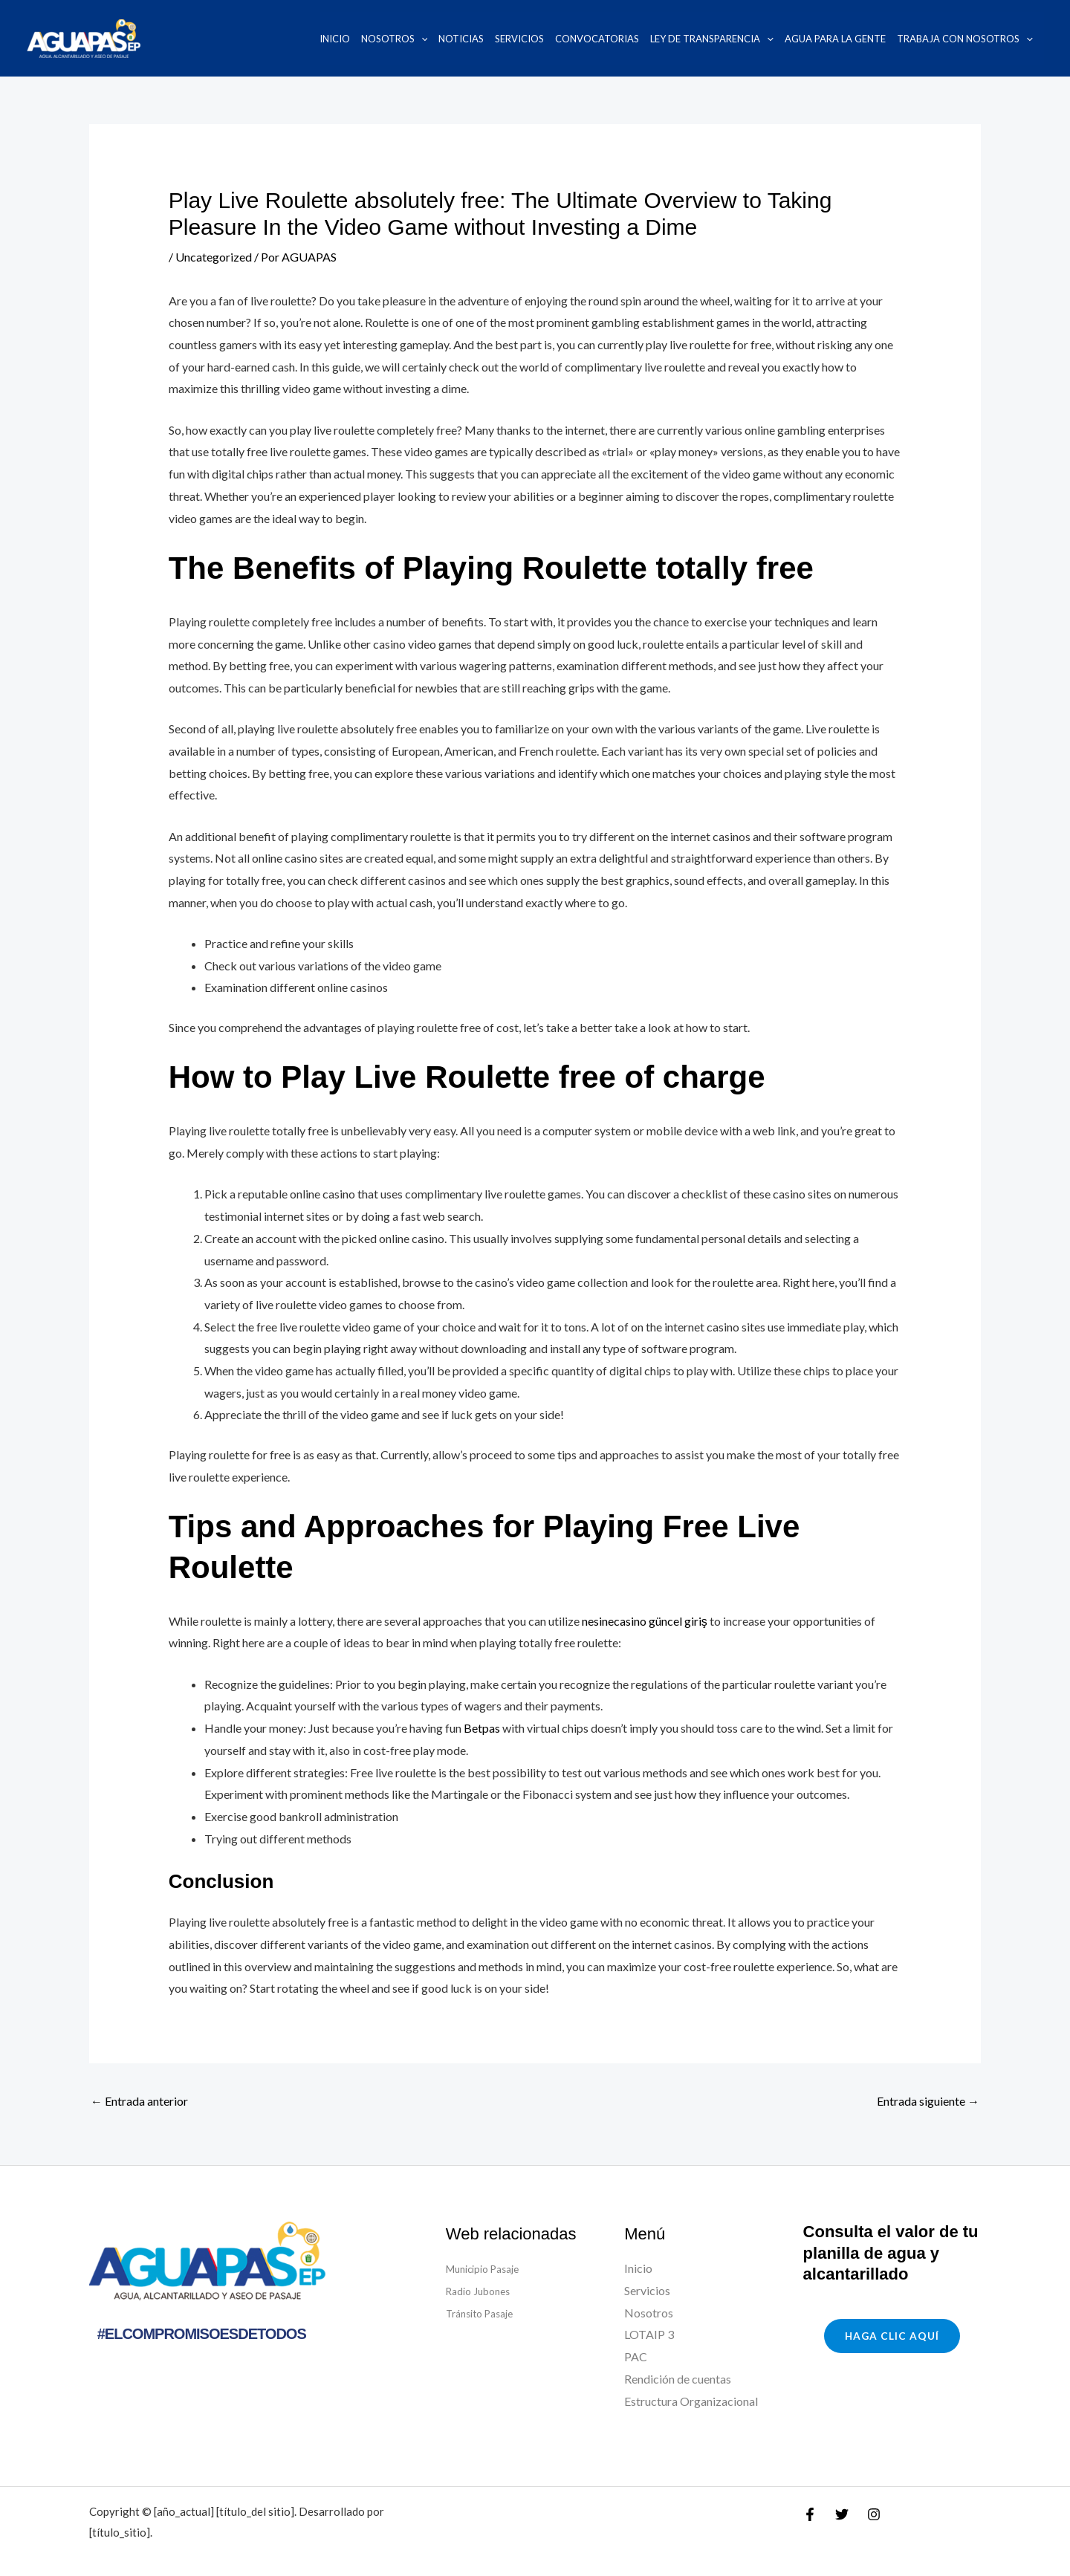  Describe the element at coordinates (842, 2514) in the screenshot. I see `[Twitter]` at that location.